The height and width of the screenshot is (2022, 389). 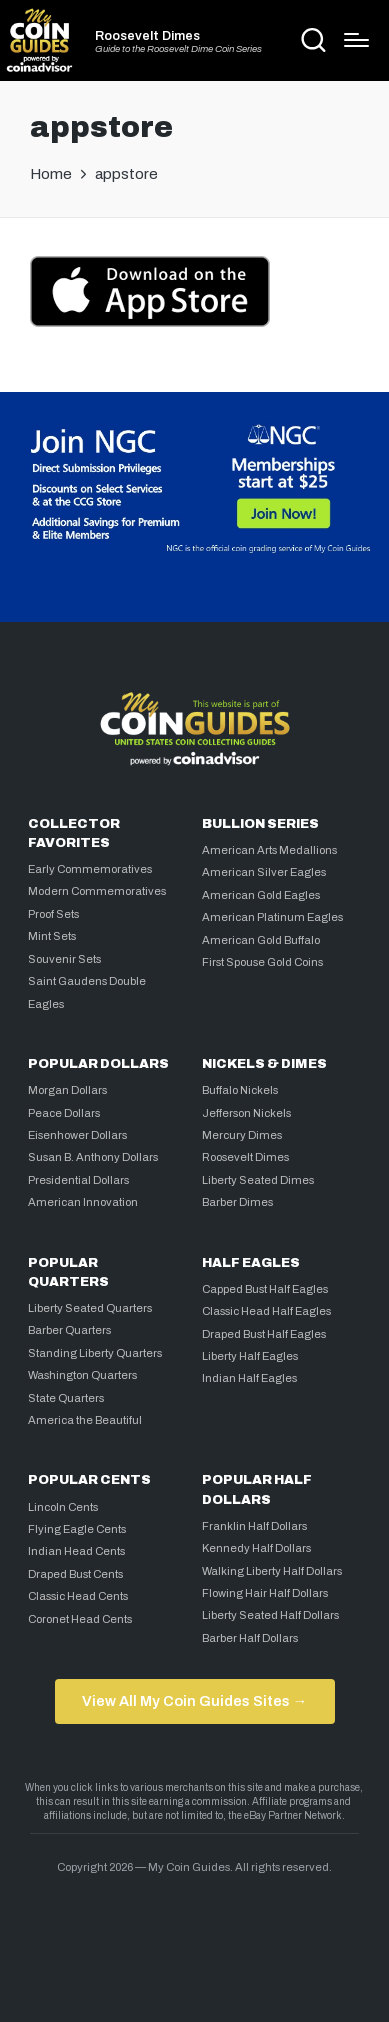 What do you see at coordinates (250, 1638) in the screenshot?
I see `Barber Half Dollars` at bounding box center [250, 1638].